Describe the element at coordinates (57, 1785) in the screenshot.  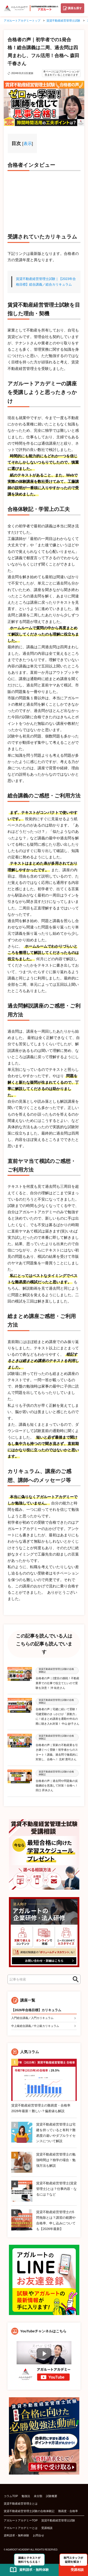
I see `合格者の声｜過去問や問題集の反復継続を意識して対策！合格へ！ 田口 昇央さん` at that location.